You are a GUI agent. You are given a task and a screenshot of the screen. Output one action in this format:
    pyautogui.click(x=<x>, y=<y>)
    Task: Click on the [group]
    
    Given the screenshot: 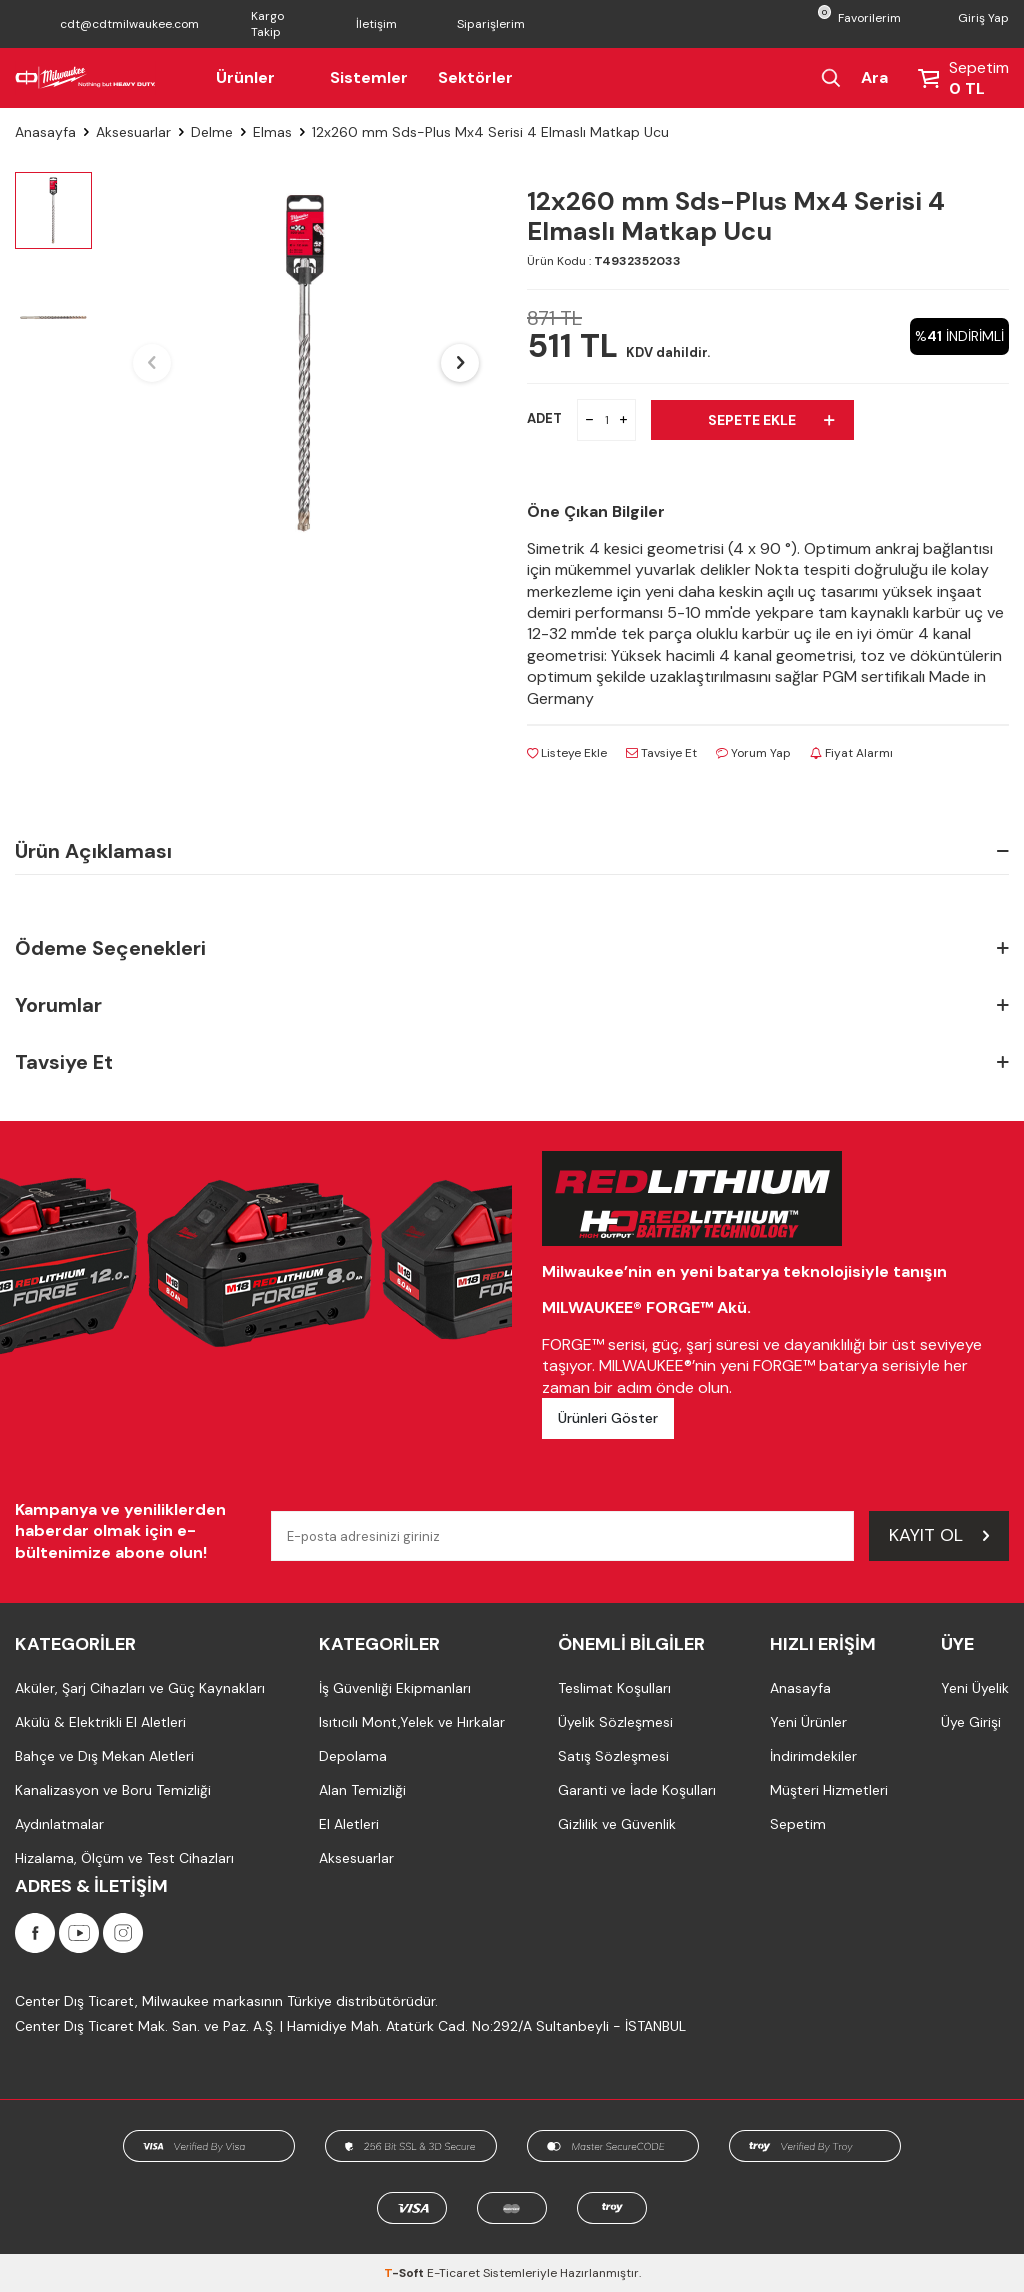 What is the action you would take?
    pyautogui.click(x=306, y=363)
    